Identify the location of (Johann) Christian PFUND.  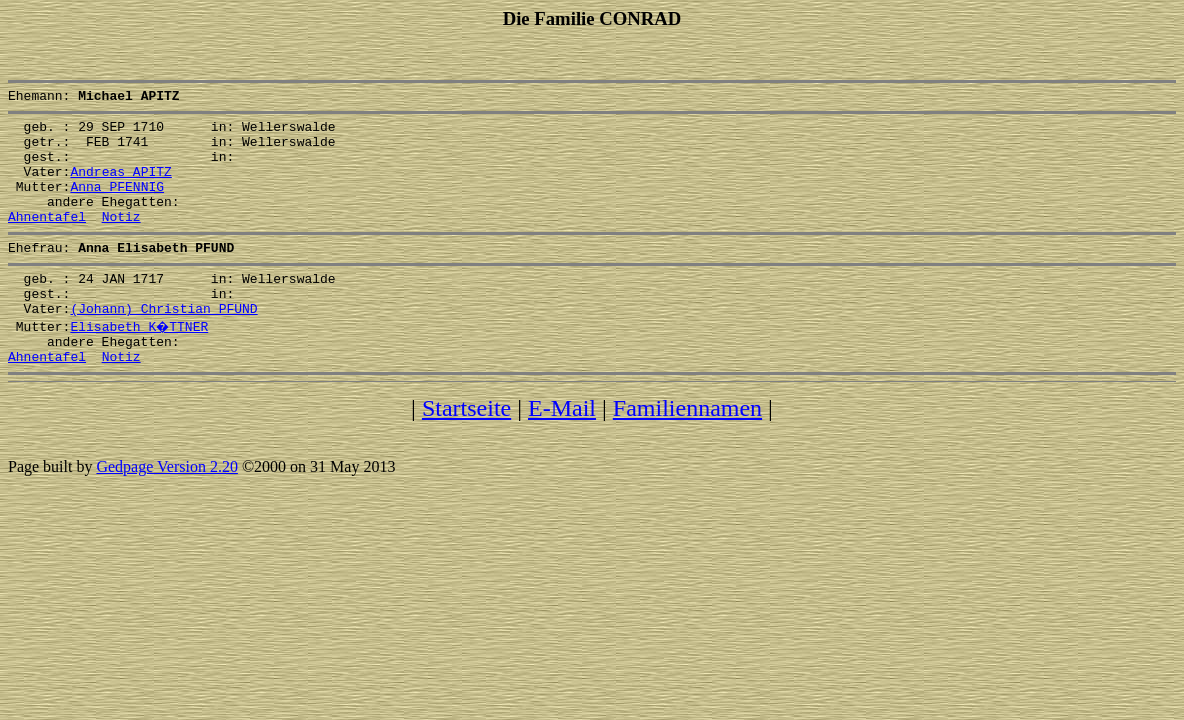
(163, 344).